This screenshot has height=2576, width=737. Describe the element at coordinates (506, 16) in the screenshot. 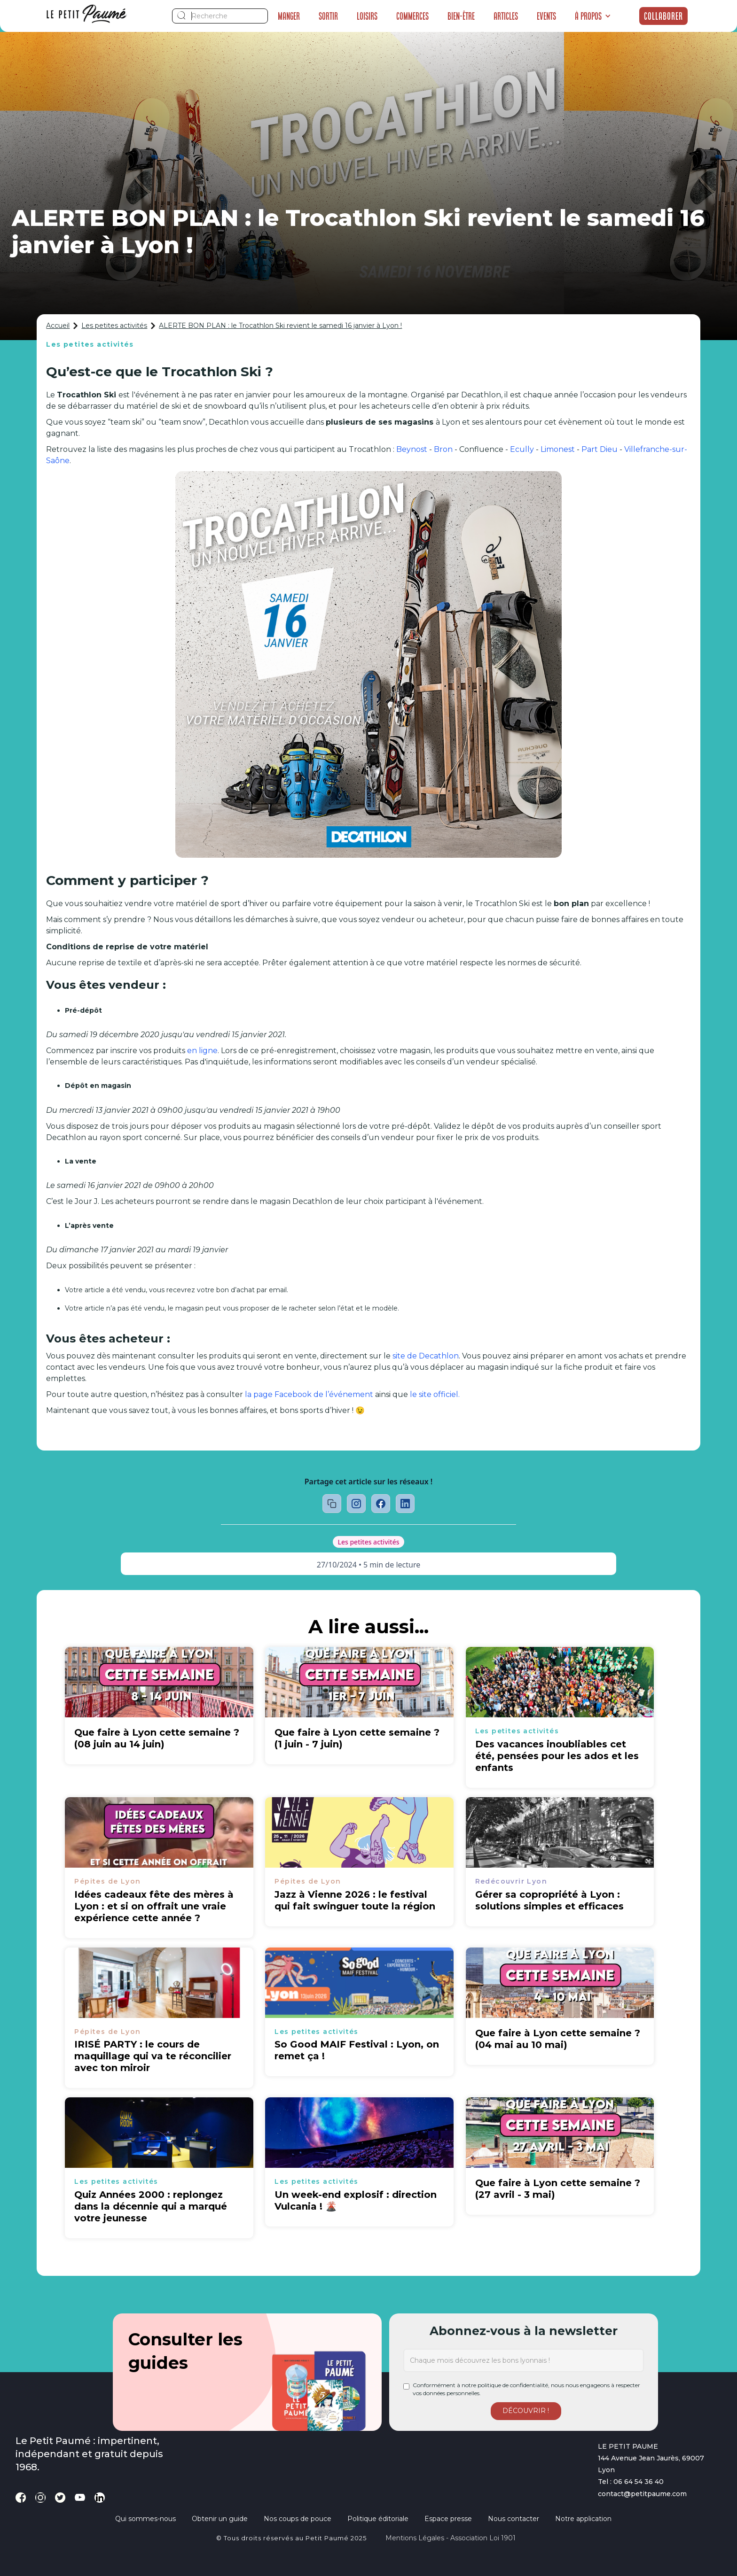

I see `Articles` at that location.